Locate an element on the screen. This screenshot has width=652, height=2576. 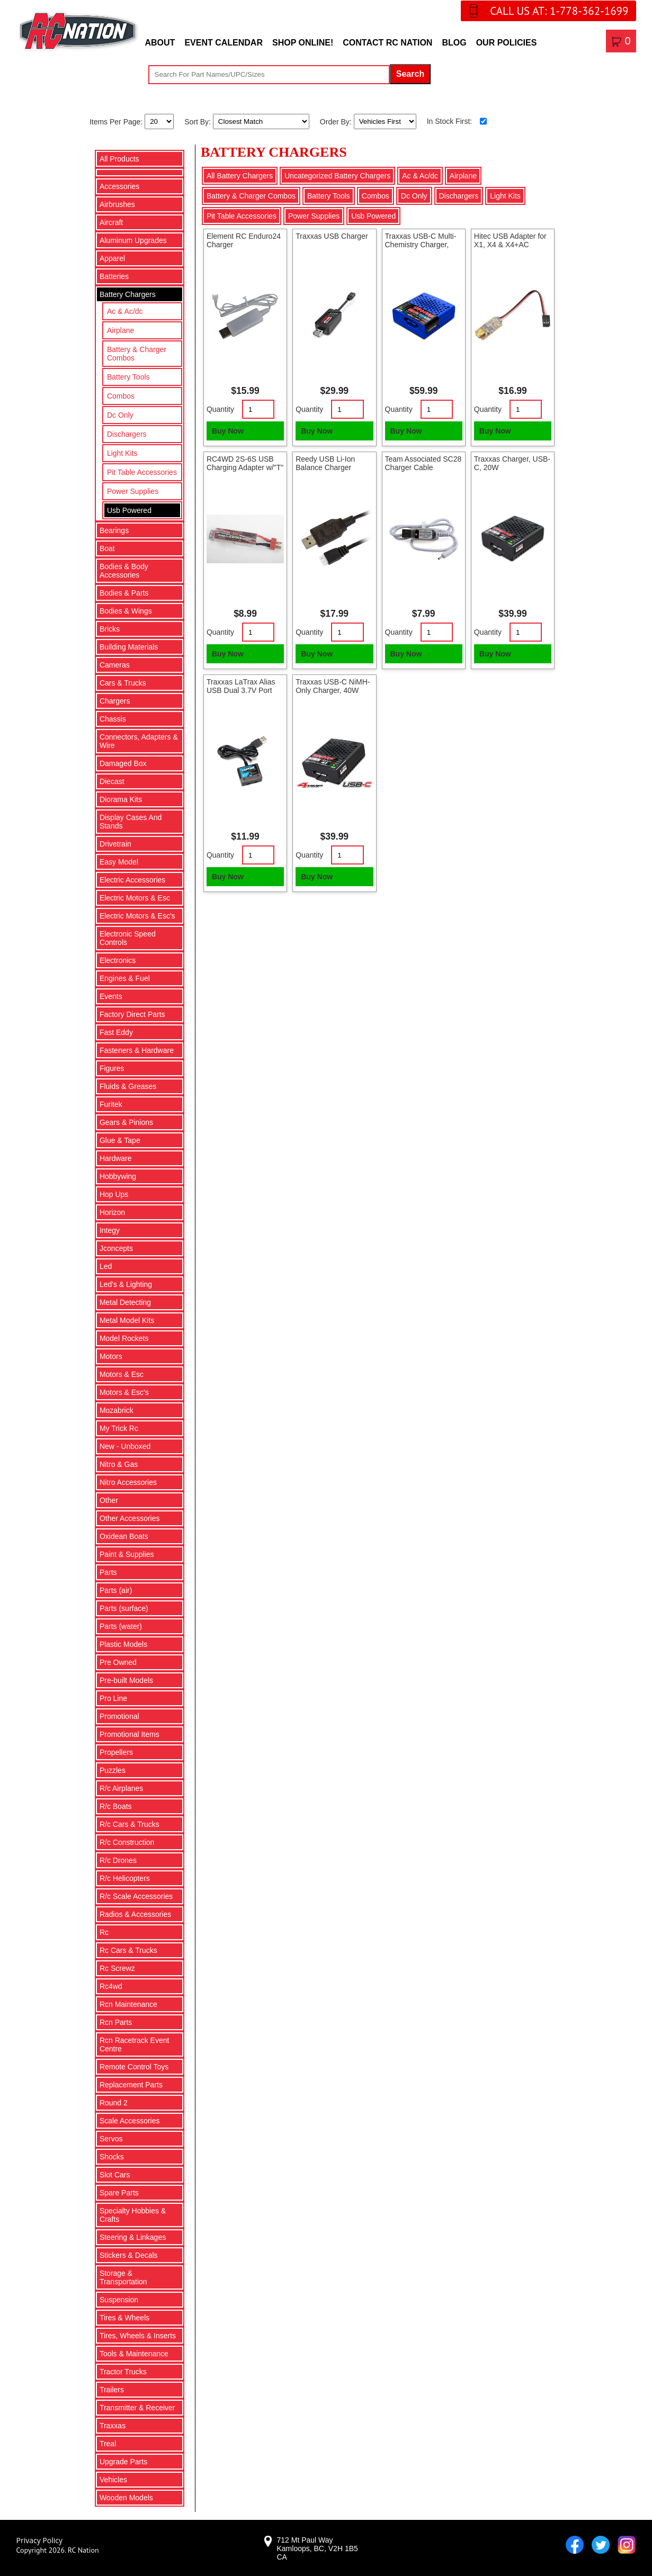
Airbrushes is located at coordinates (117, 204).